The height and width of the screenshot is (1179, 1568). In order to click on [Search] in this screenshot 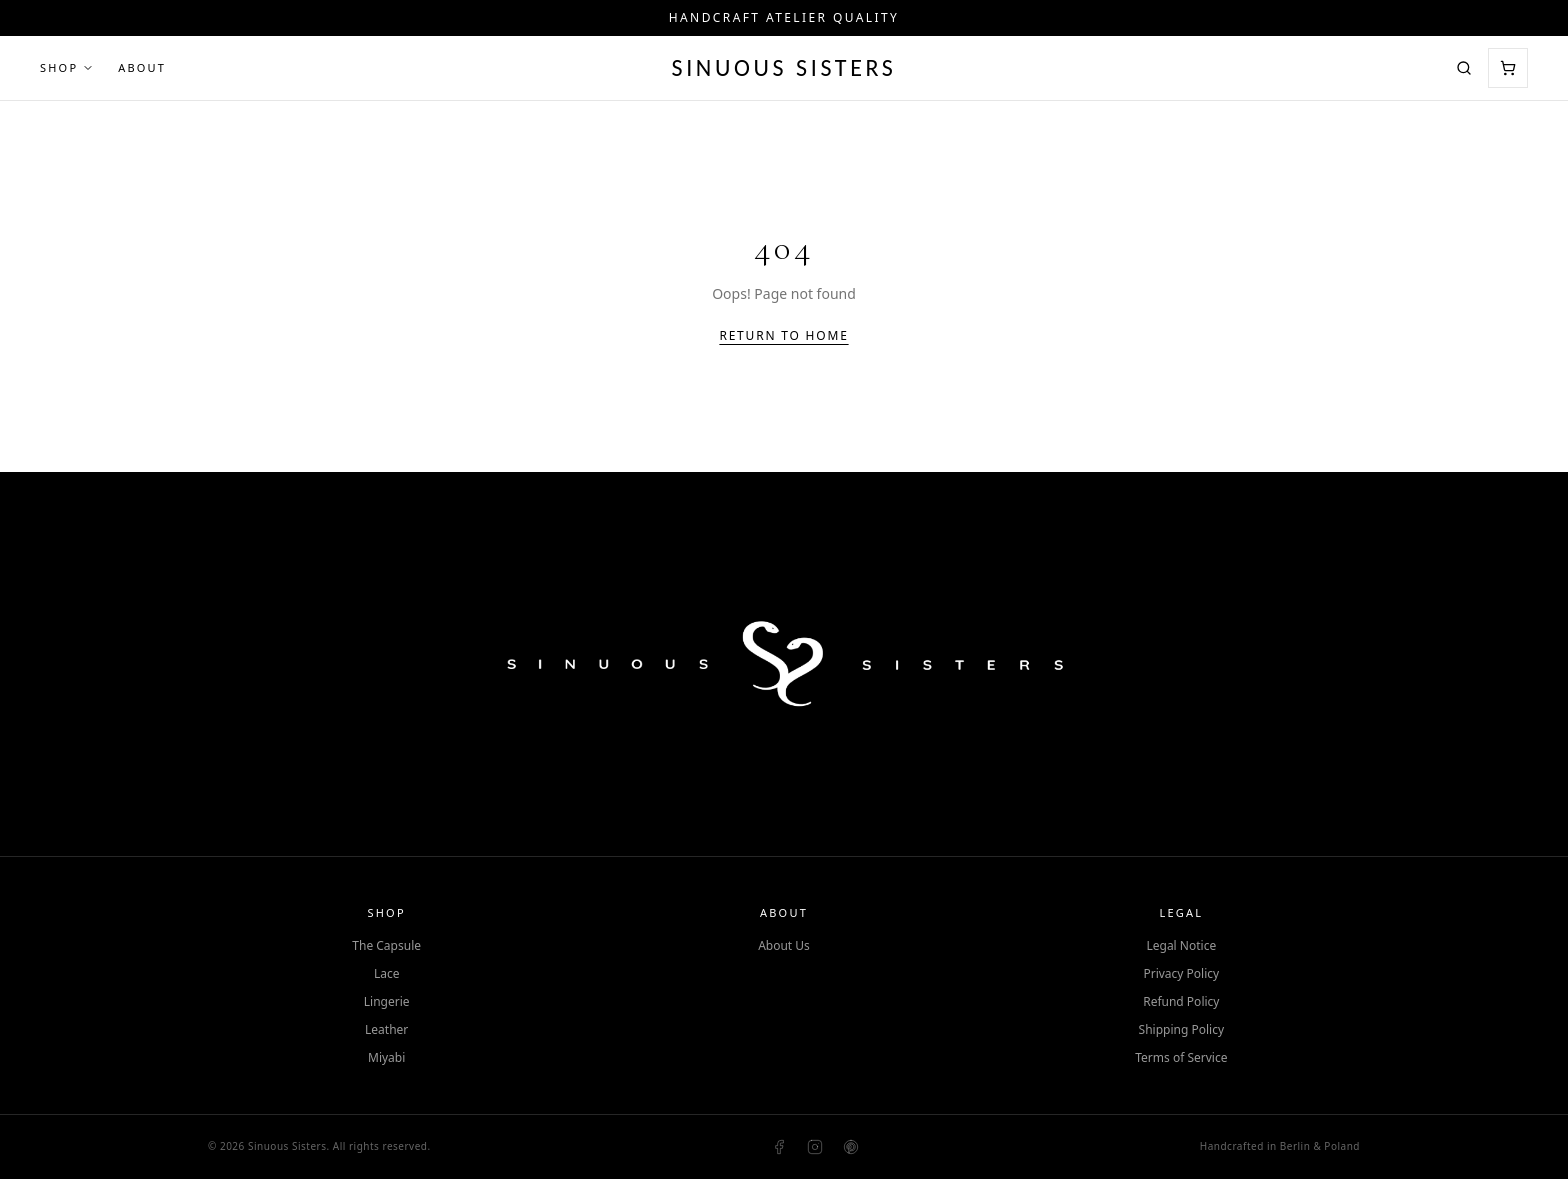, I will do `click(1464, 68)`.